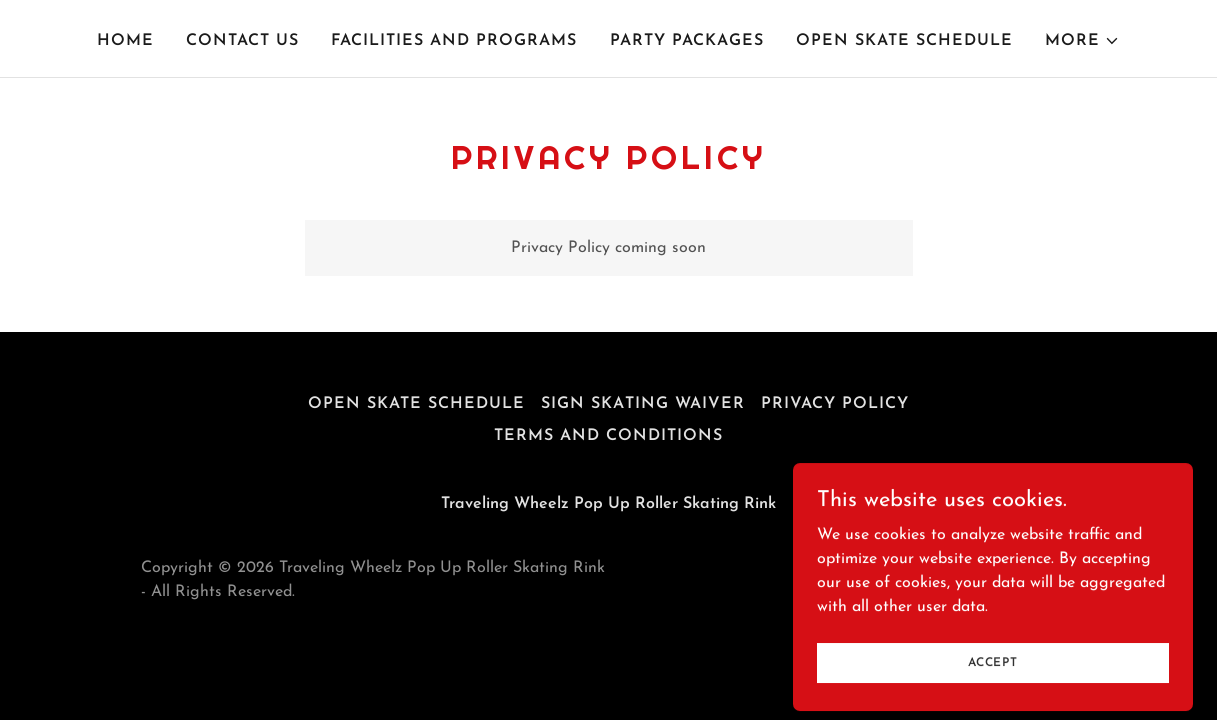 The height and width of the screenshot is (720, 1217). Describe the element at coordinates (608, 436) in the screenshot. I see `Terms and Conditions [link]` at that location.